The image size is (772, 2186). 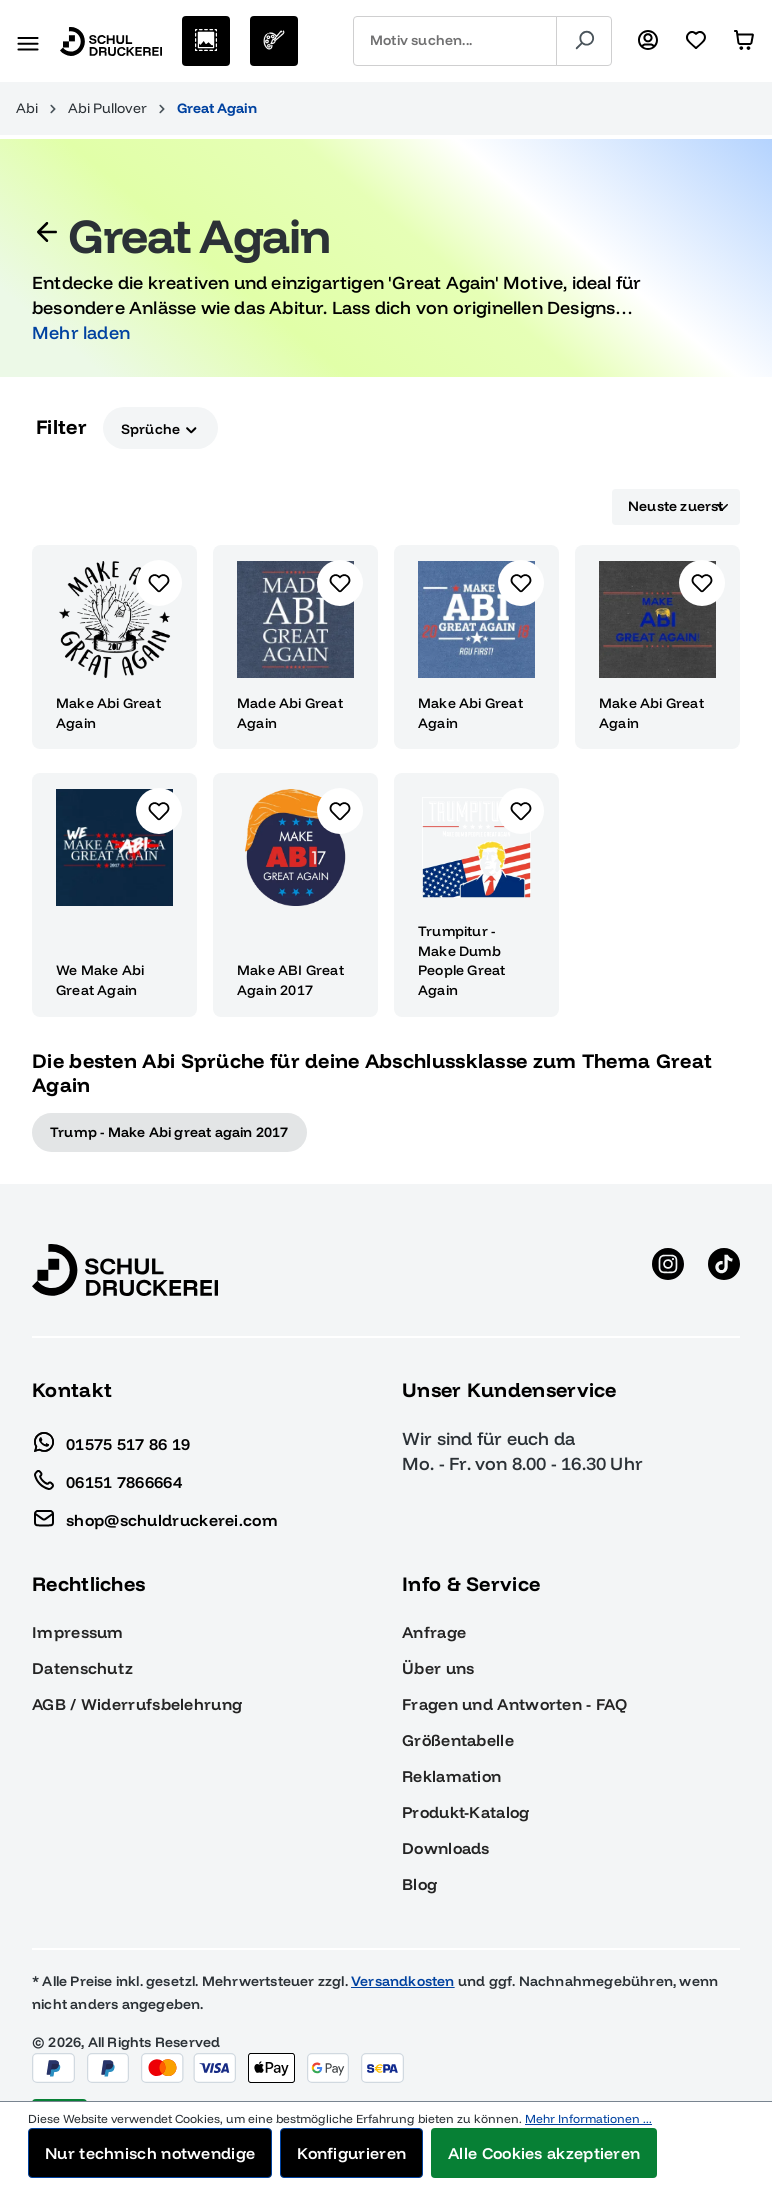 What do you see at coordinates (455, 41) in the screenshot?
I see `[combobox]` at bounding box center [455, 41].